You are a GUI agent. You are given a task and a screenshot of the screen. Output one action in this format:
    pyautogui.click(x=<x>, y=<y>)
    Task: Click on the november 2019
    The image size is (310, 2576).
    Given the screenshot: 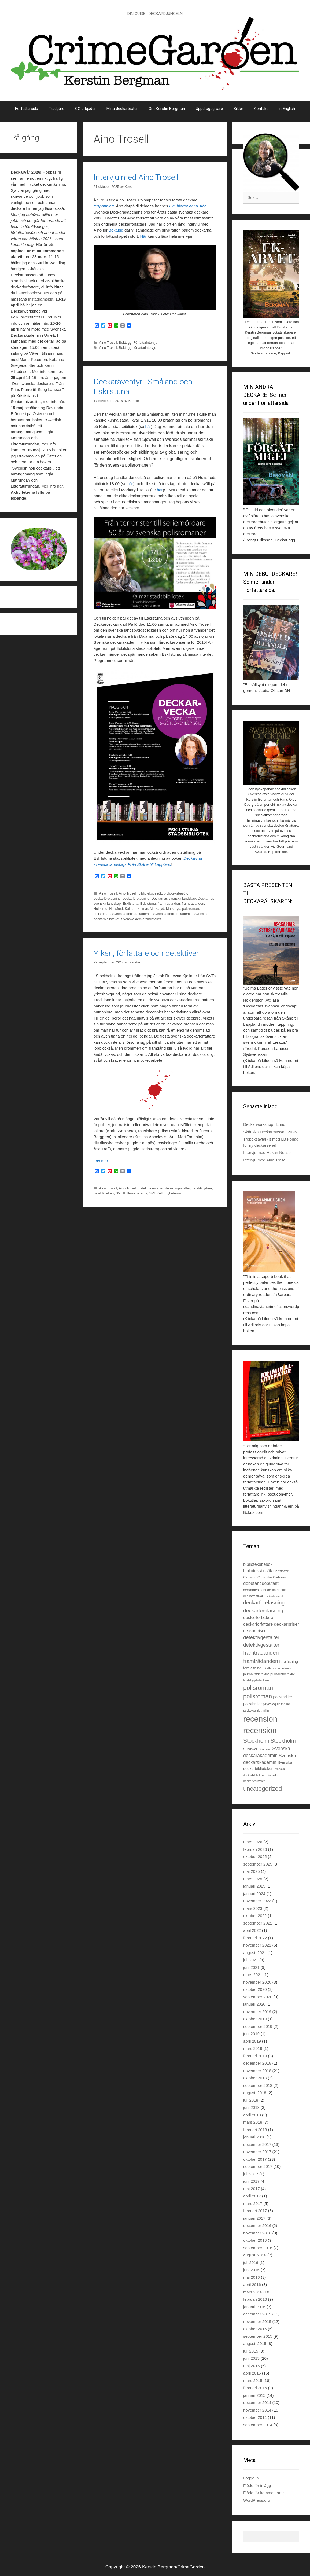 What is the action you would take?
    pyautogui.click(x=257, y=2011)
    